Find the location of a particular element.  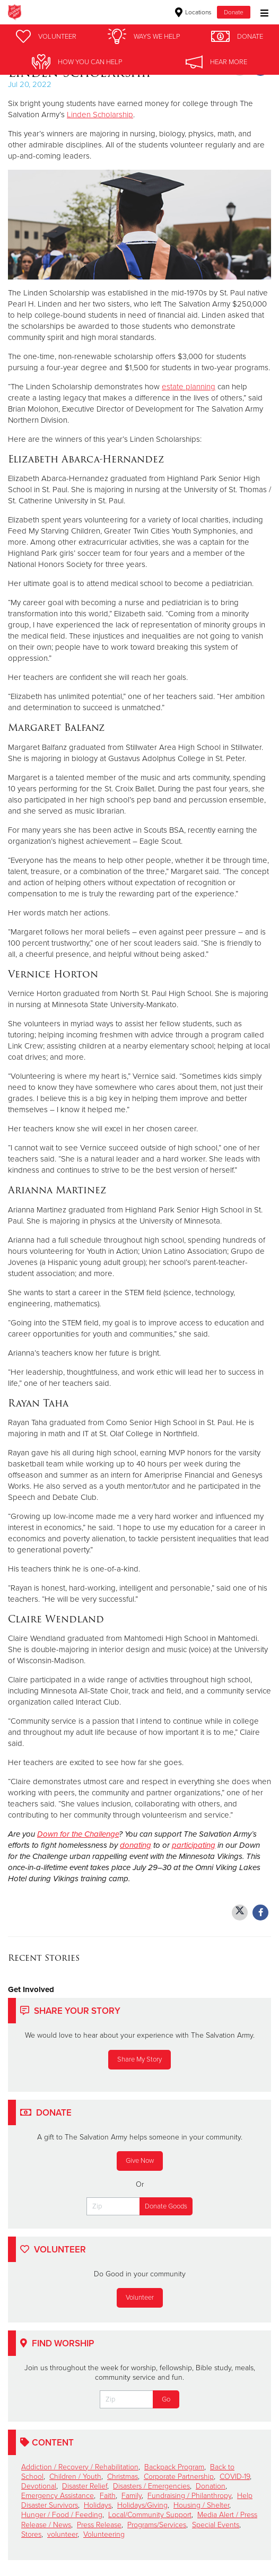

Stores is located at coordinates (31, 2534).